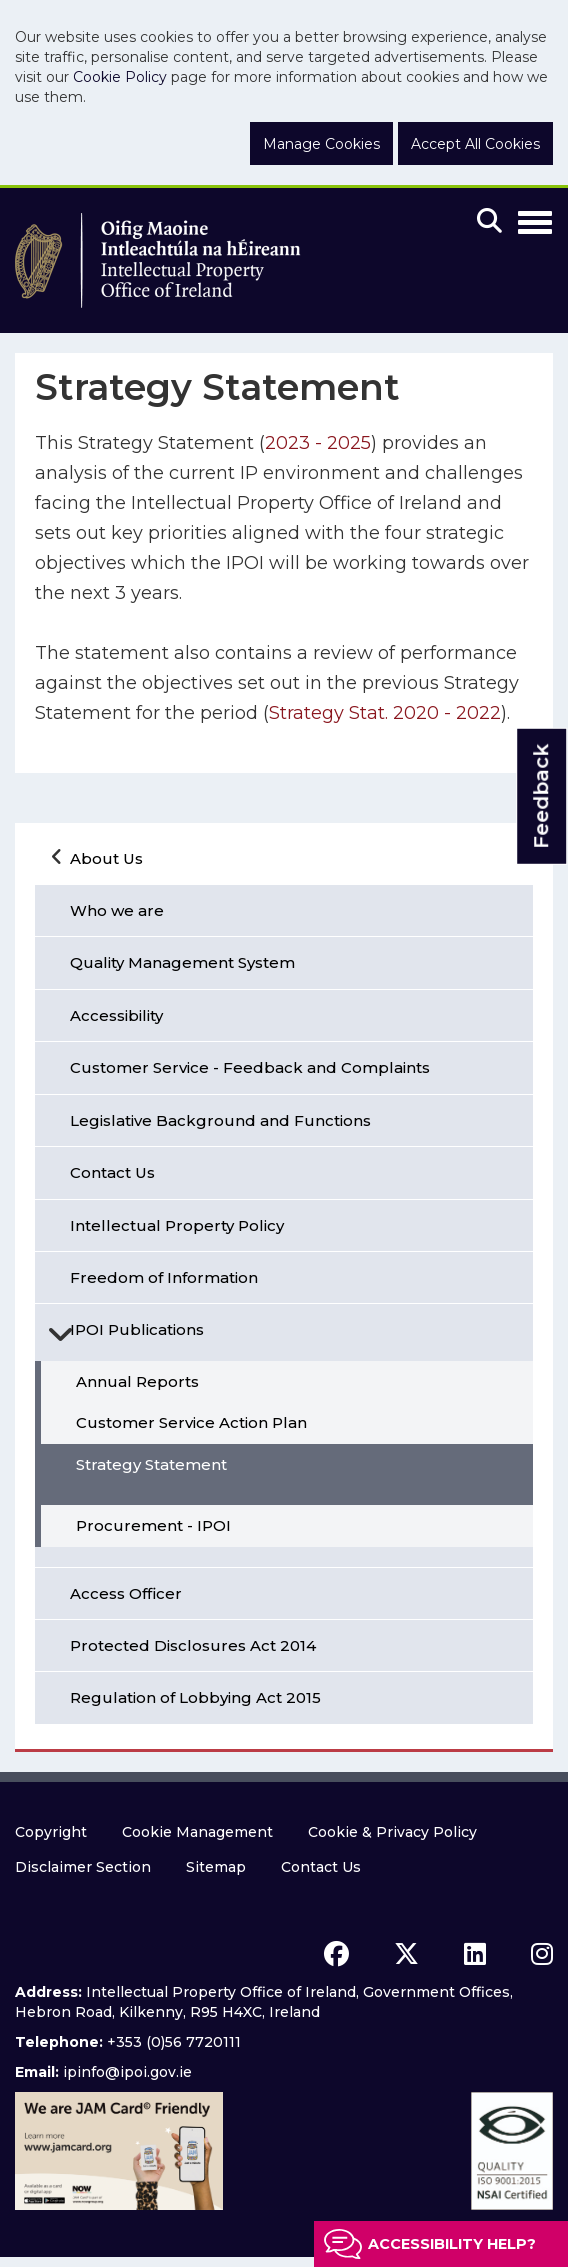 The width and height of the screenshot is (568, 2267). What do you see at coordinates (452, 2244) in the screenshot?
I see `Accessibility help?` at bounding box center [452, 2244].